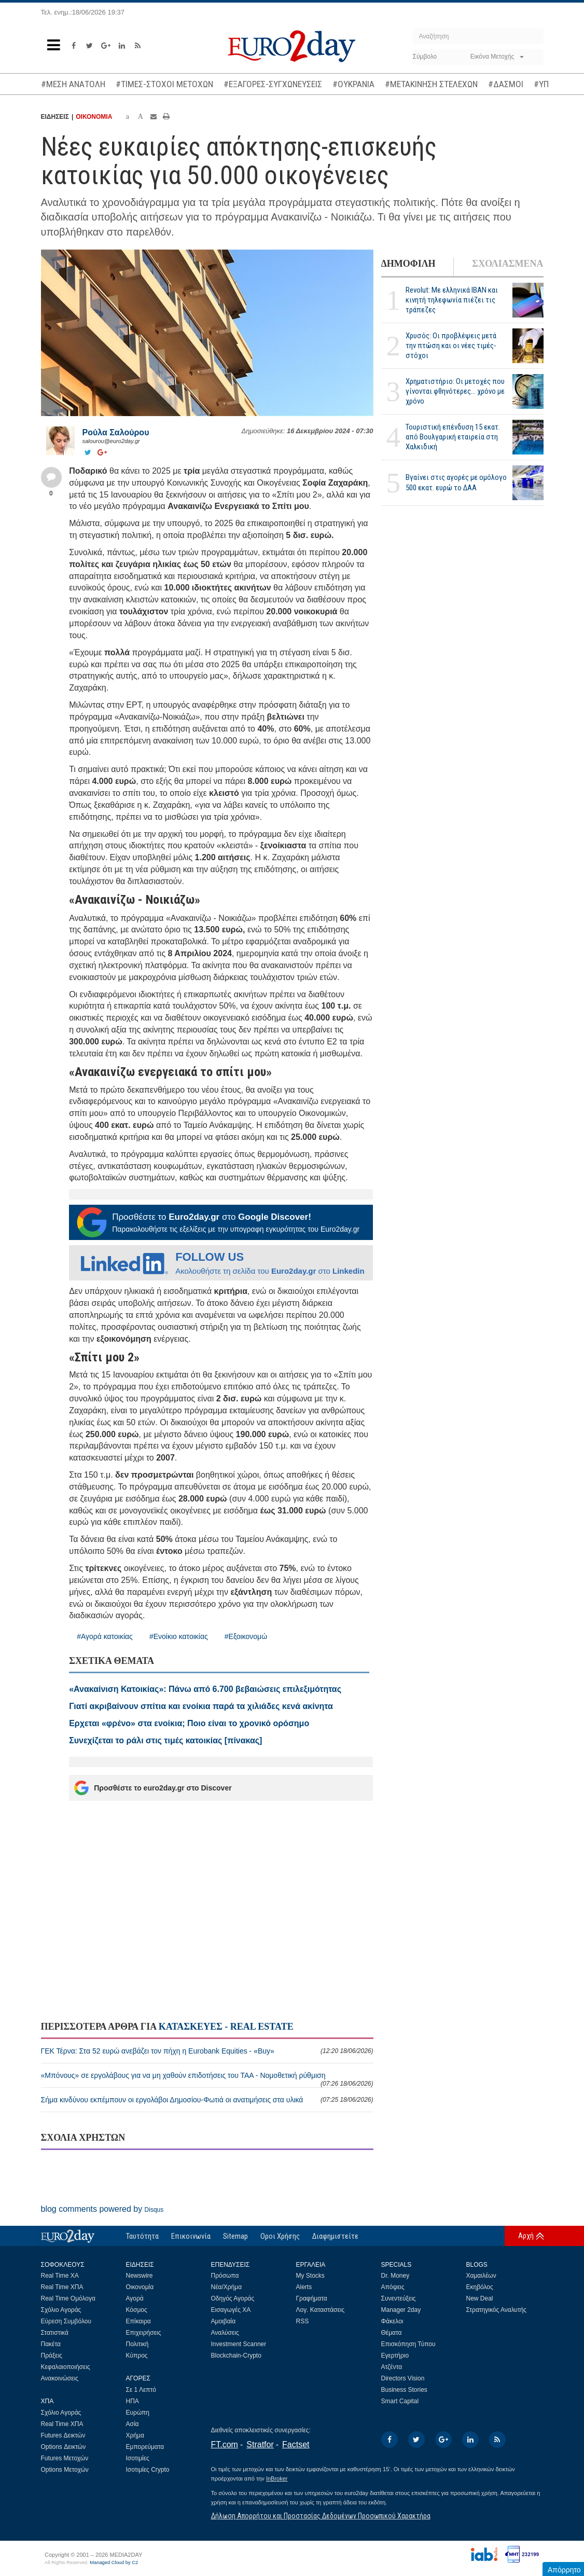 Image resolution: width=584 pixels, height=2576 pixels. Describe the element at coordinates (392, 2321) in the screenshot. I see `Φάκελοι` at that location.